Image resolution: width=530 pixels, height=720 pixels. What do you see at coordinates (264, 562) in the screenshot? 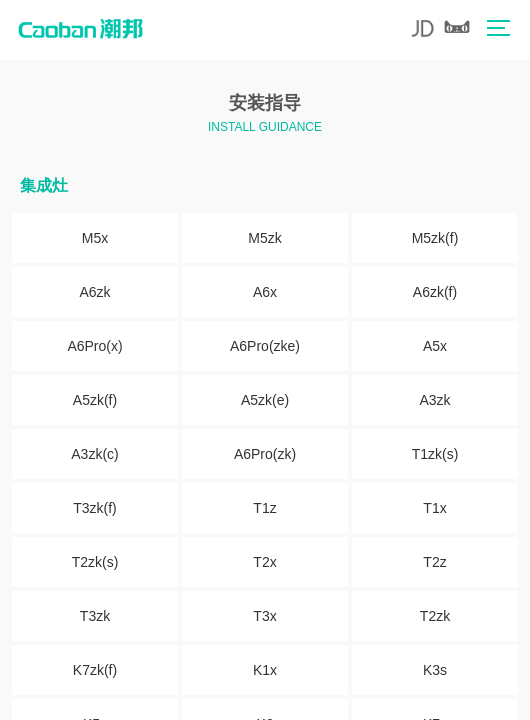
I see `T2x` at bounding box center [264, 562].